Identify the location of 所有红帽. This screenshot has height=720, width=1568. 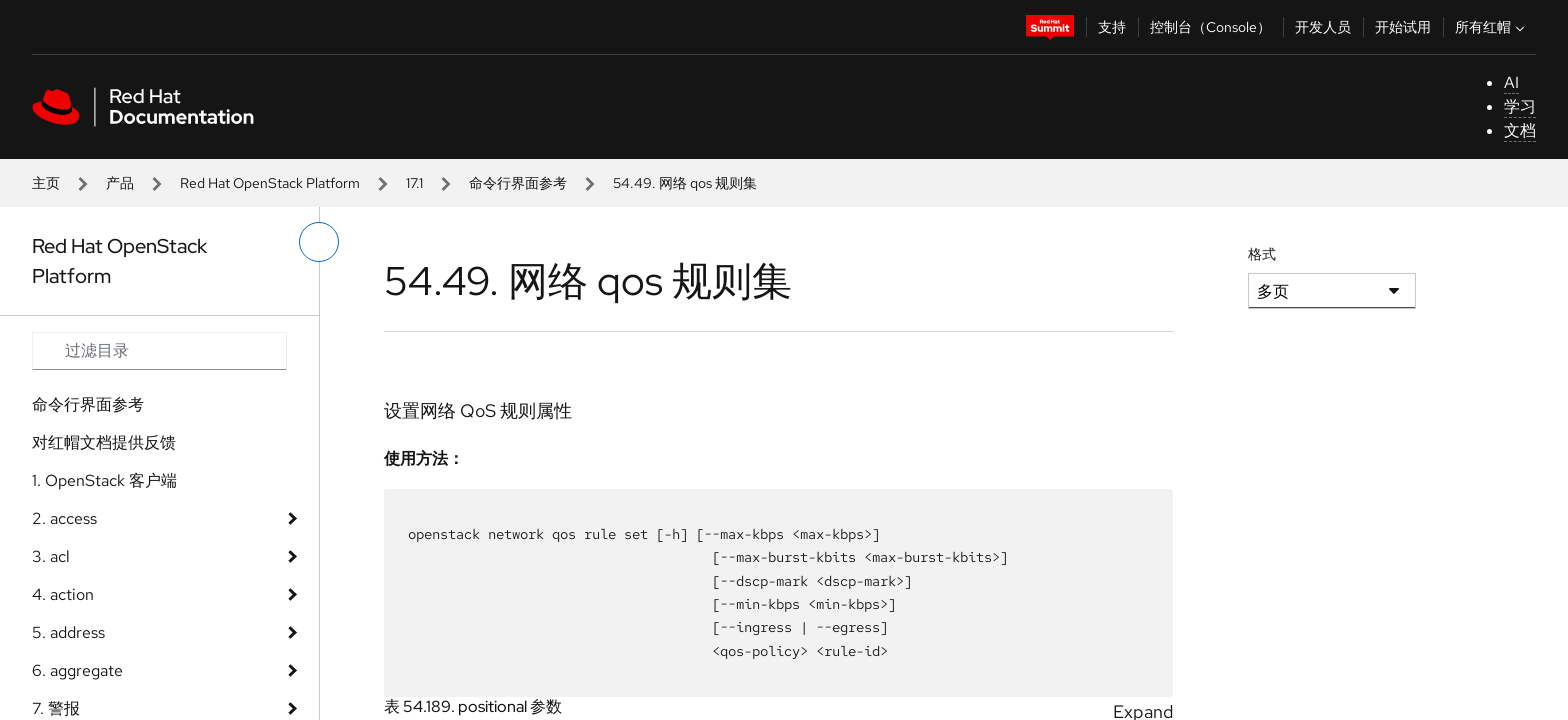
(1492, 27).